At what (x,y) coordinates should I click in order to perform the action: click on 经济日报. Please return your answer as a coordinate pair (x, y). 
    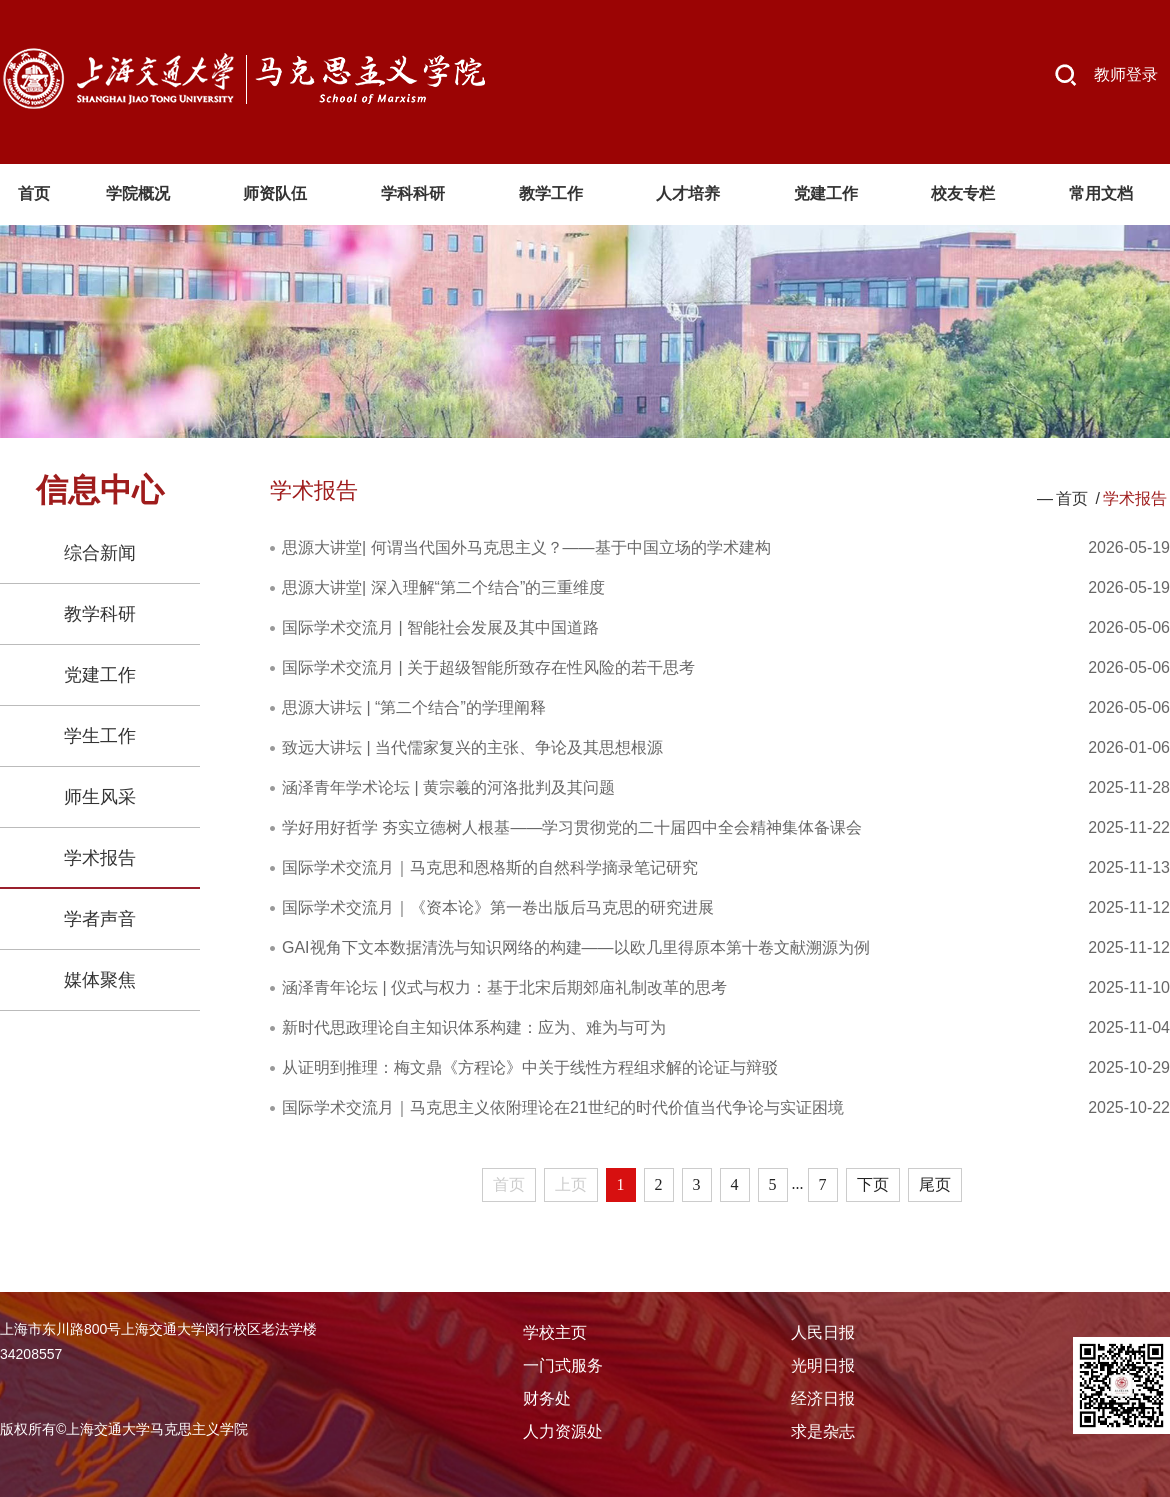
    Looking at the image, I should click on (823, 1398).